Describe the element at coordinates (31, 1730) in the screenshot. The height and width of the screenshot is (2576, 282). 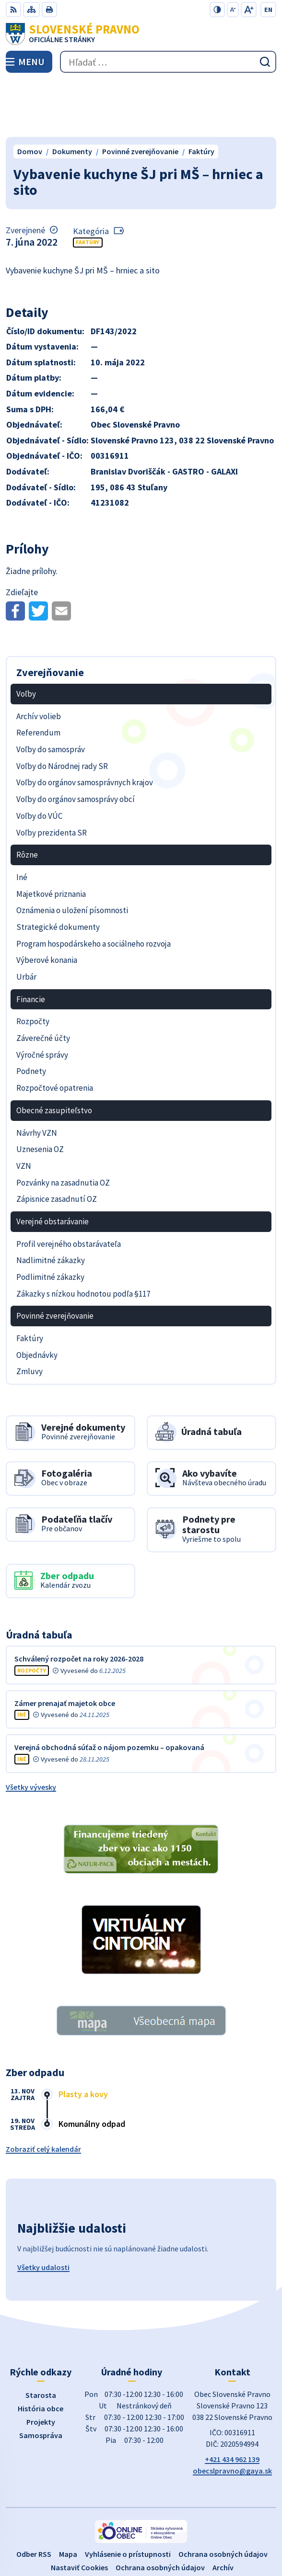
I see `Všetky vývesky` at that location.